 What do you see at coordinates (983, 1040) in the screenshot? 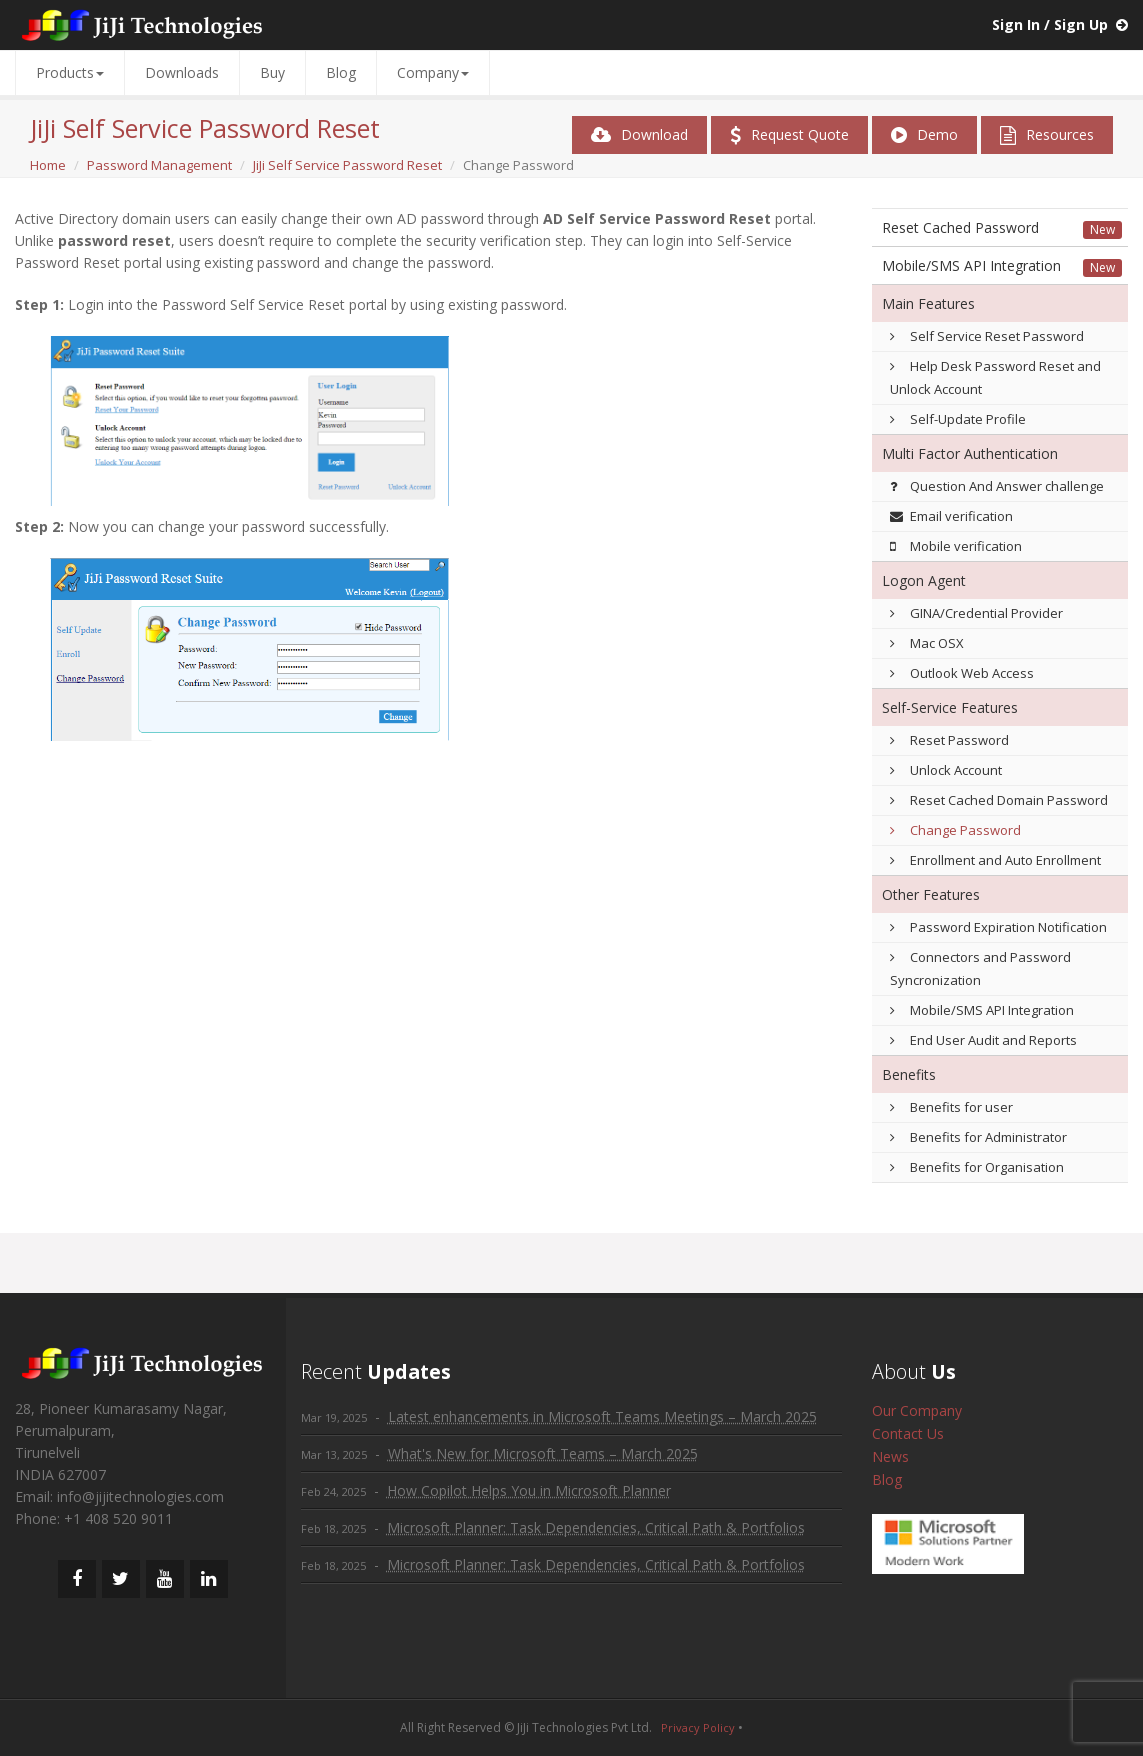
I see `End User Audit and Reports` at bounding box center [983, 1040].